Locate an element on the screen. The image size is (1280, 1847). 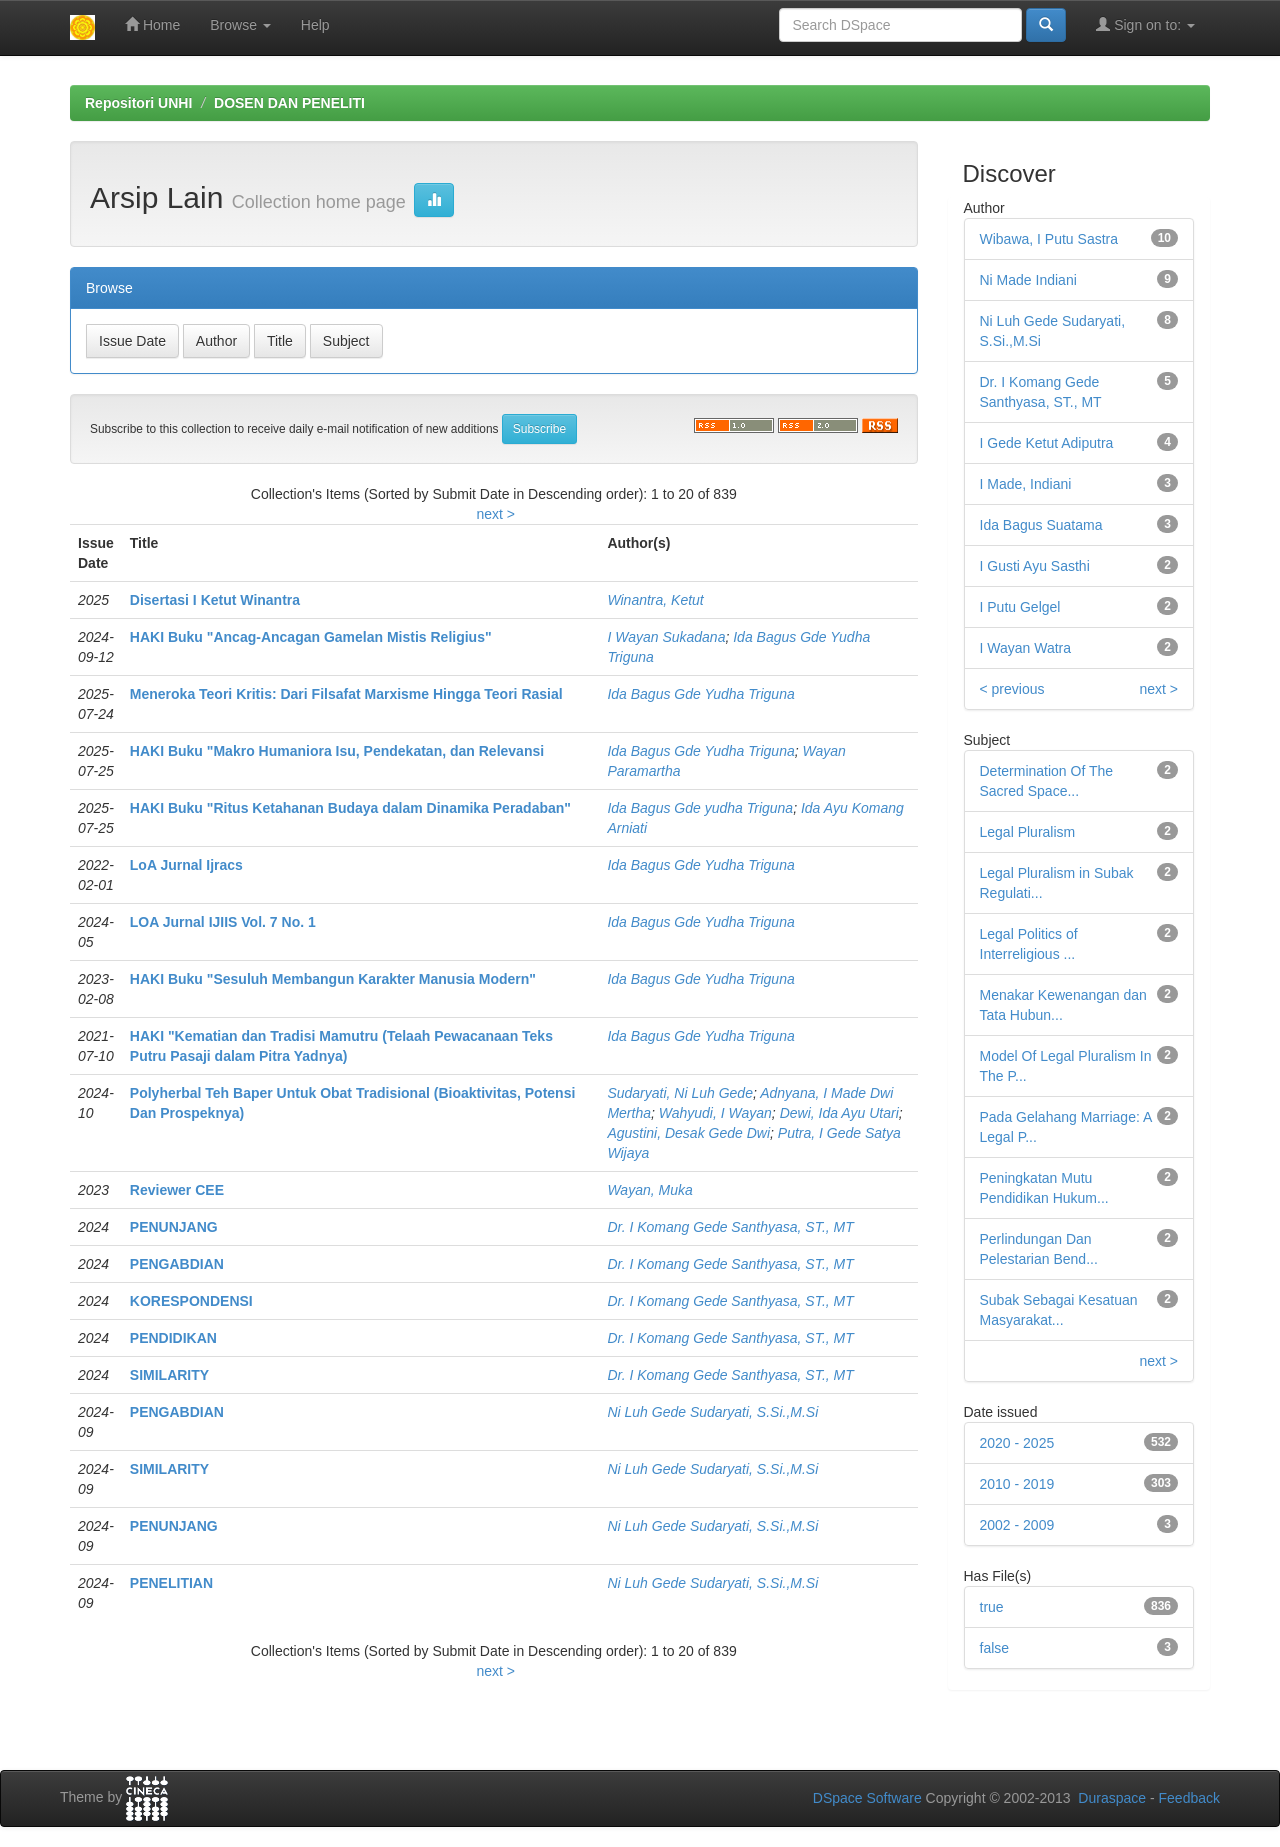
SIMILARITY is located at coordinates (169, 1375).